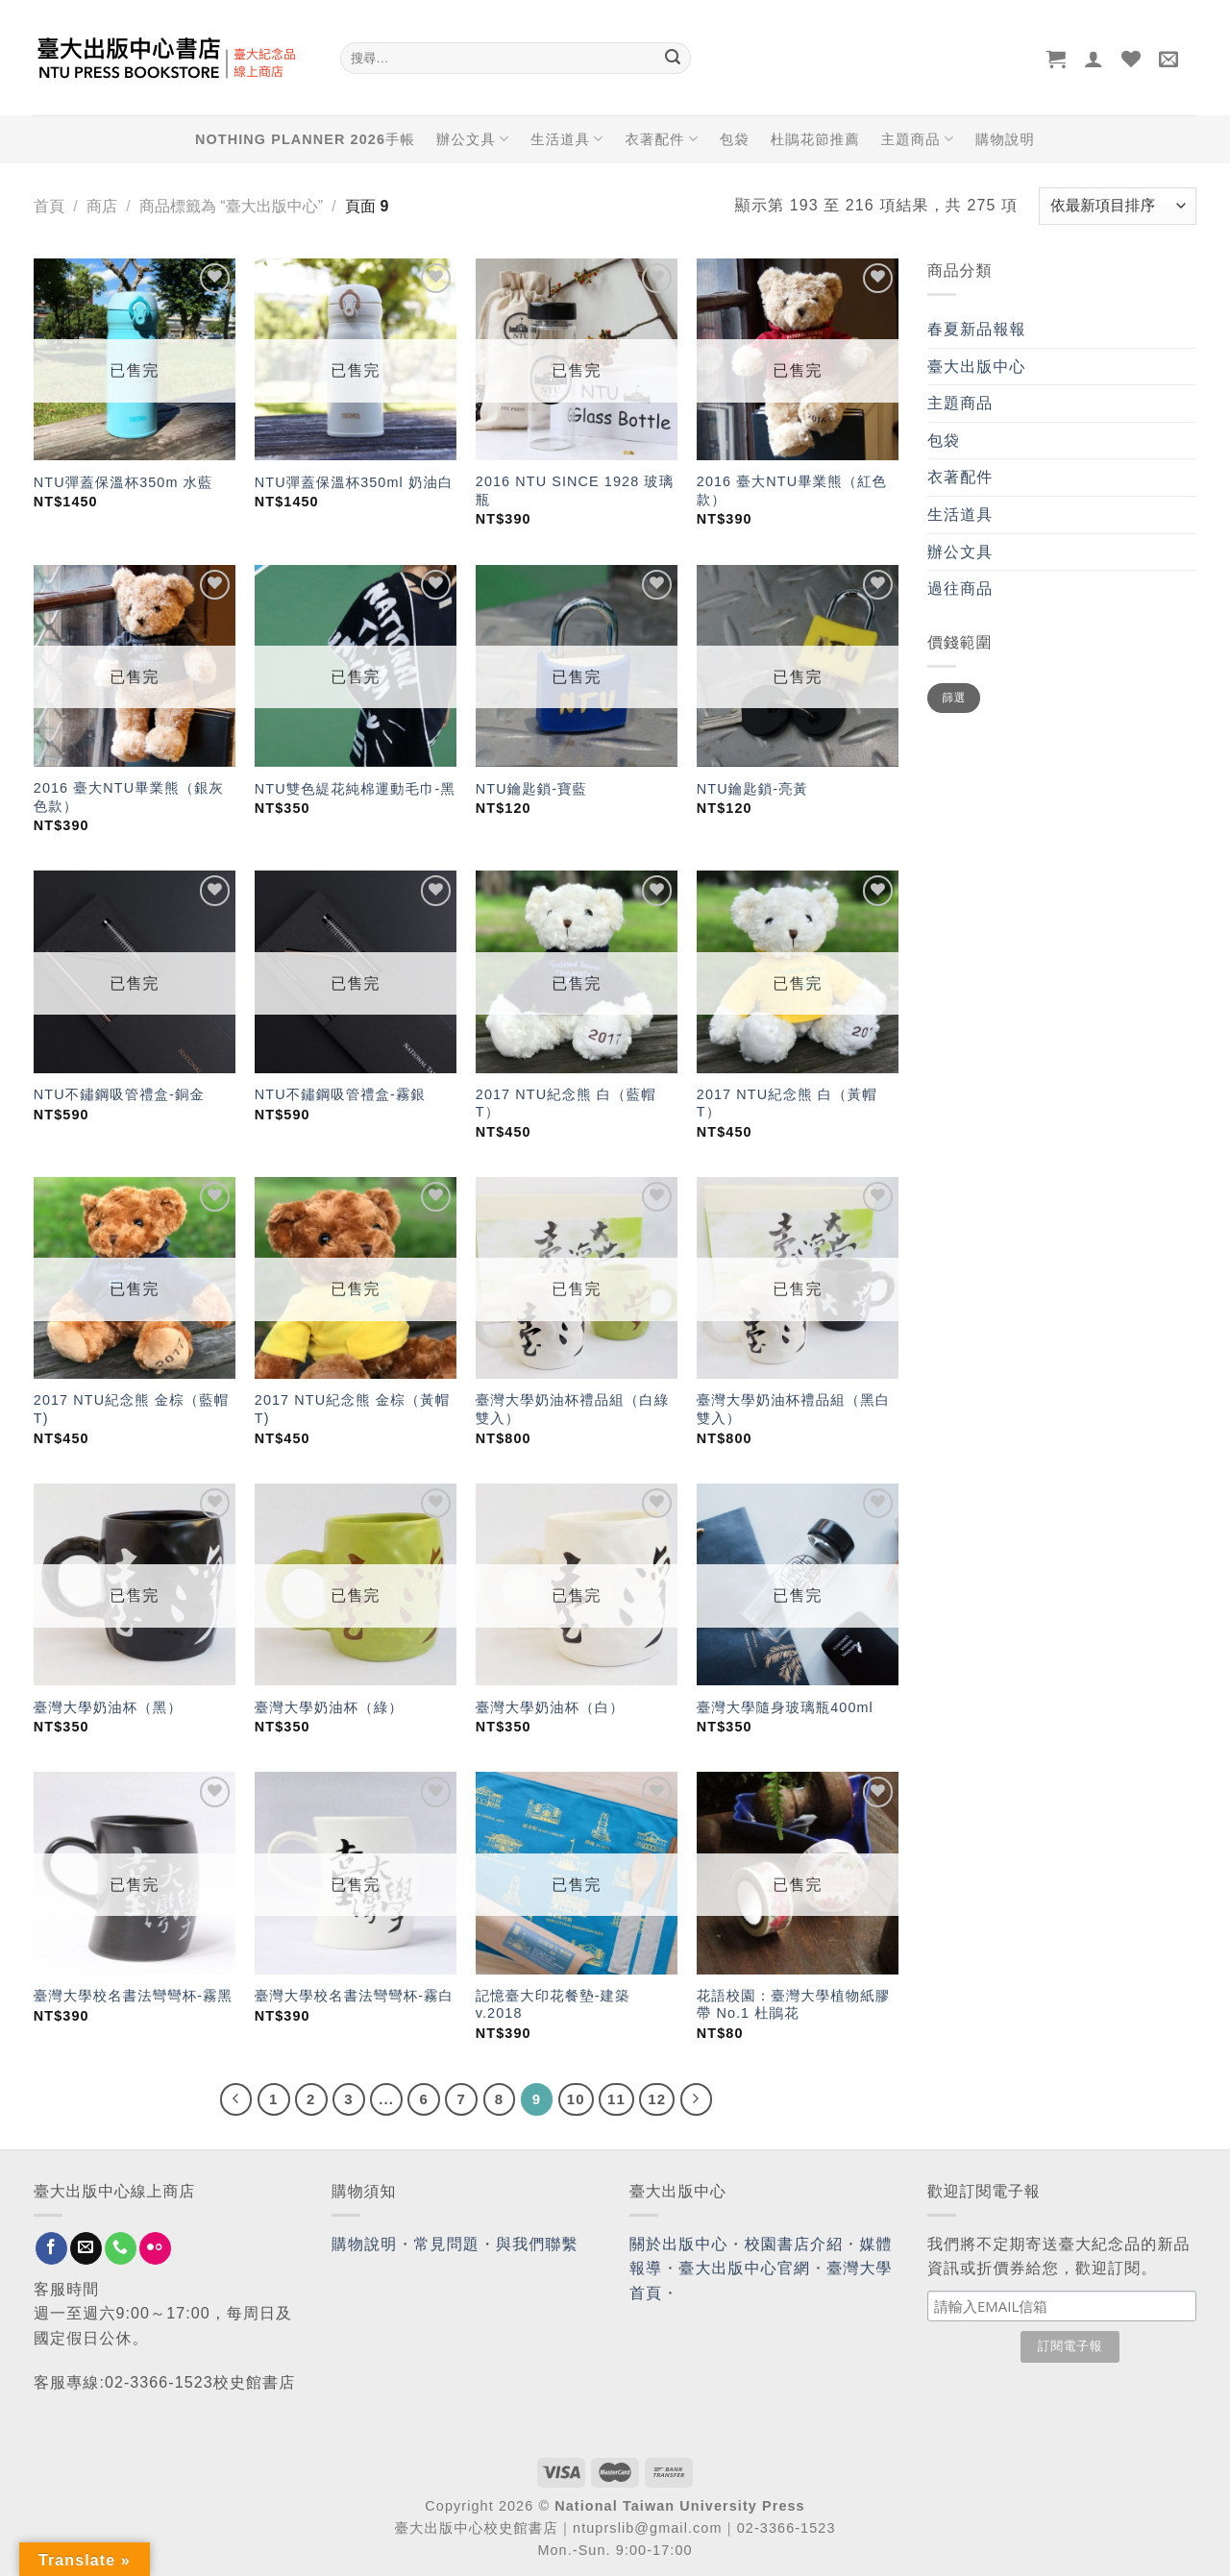  What do you see at coordinates (976, 366) in the screenshot?
I see `臺大出版中心` at bounding box center [976, 366].